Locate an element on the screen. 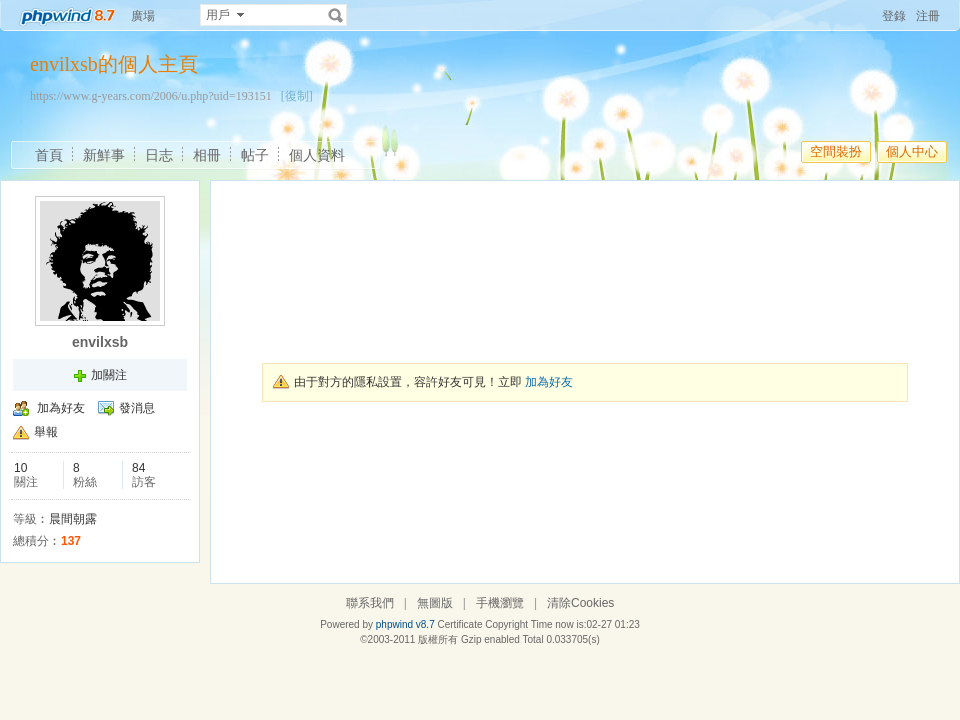  無圖版 is located at coordinates (435, 603).